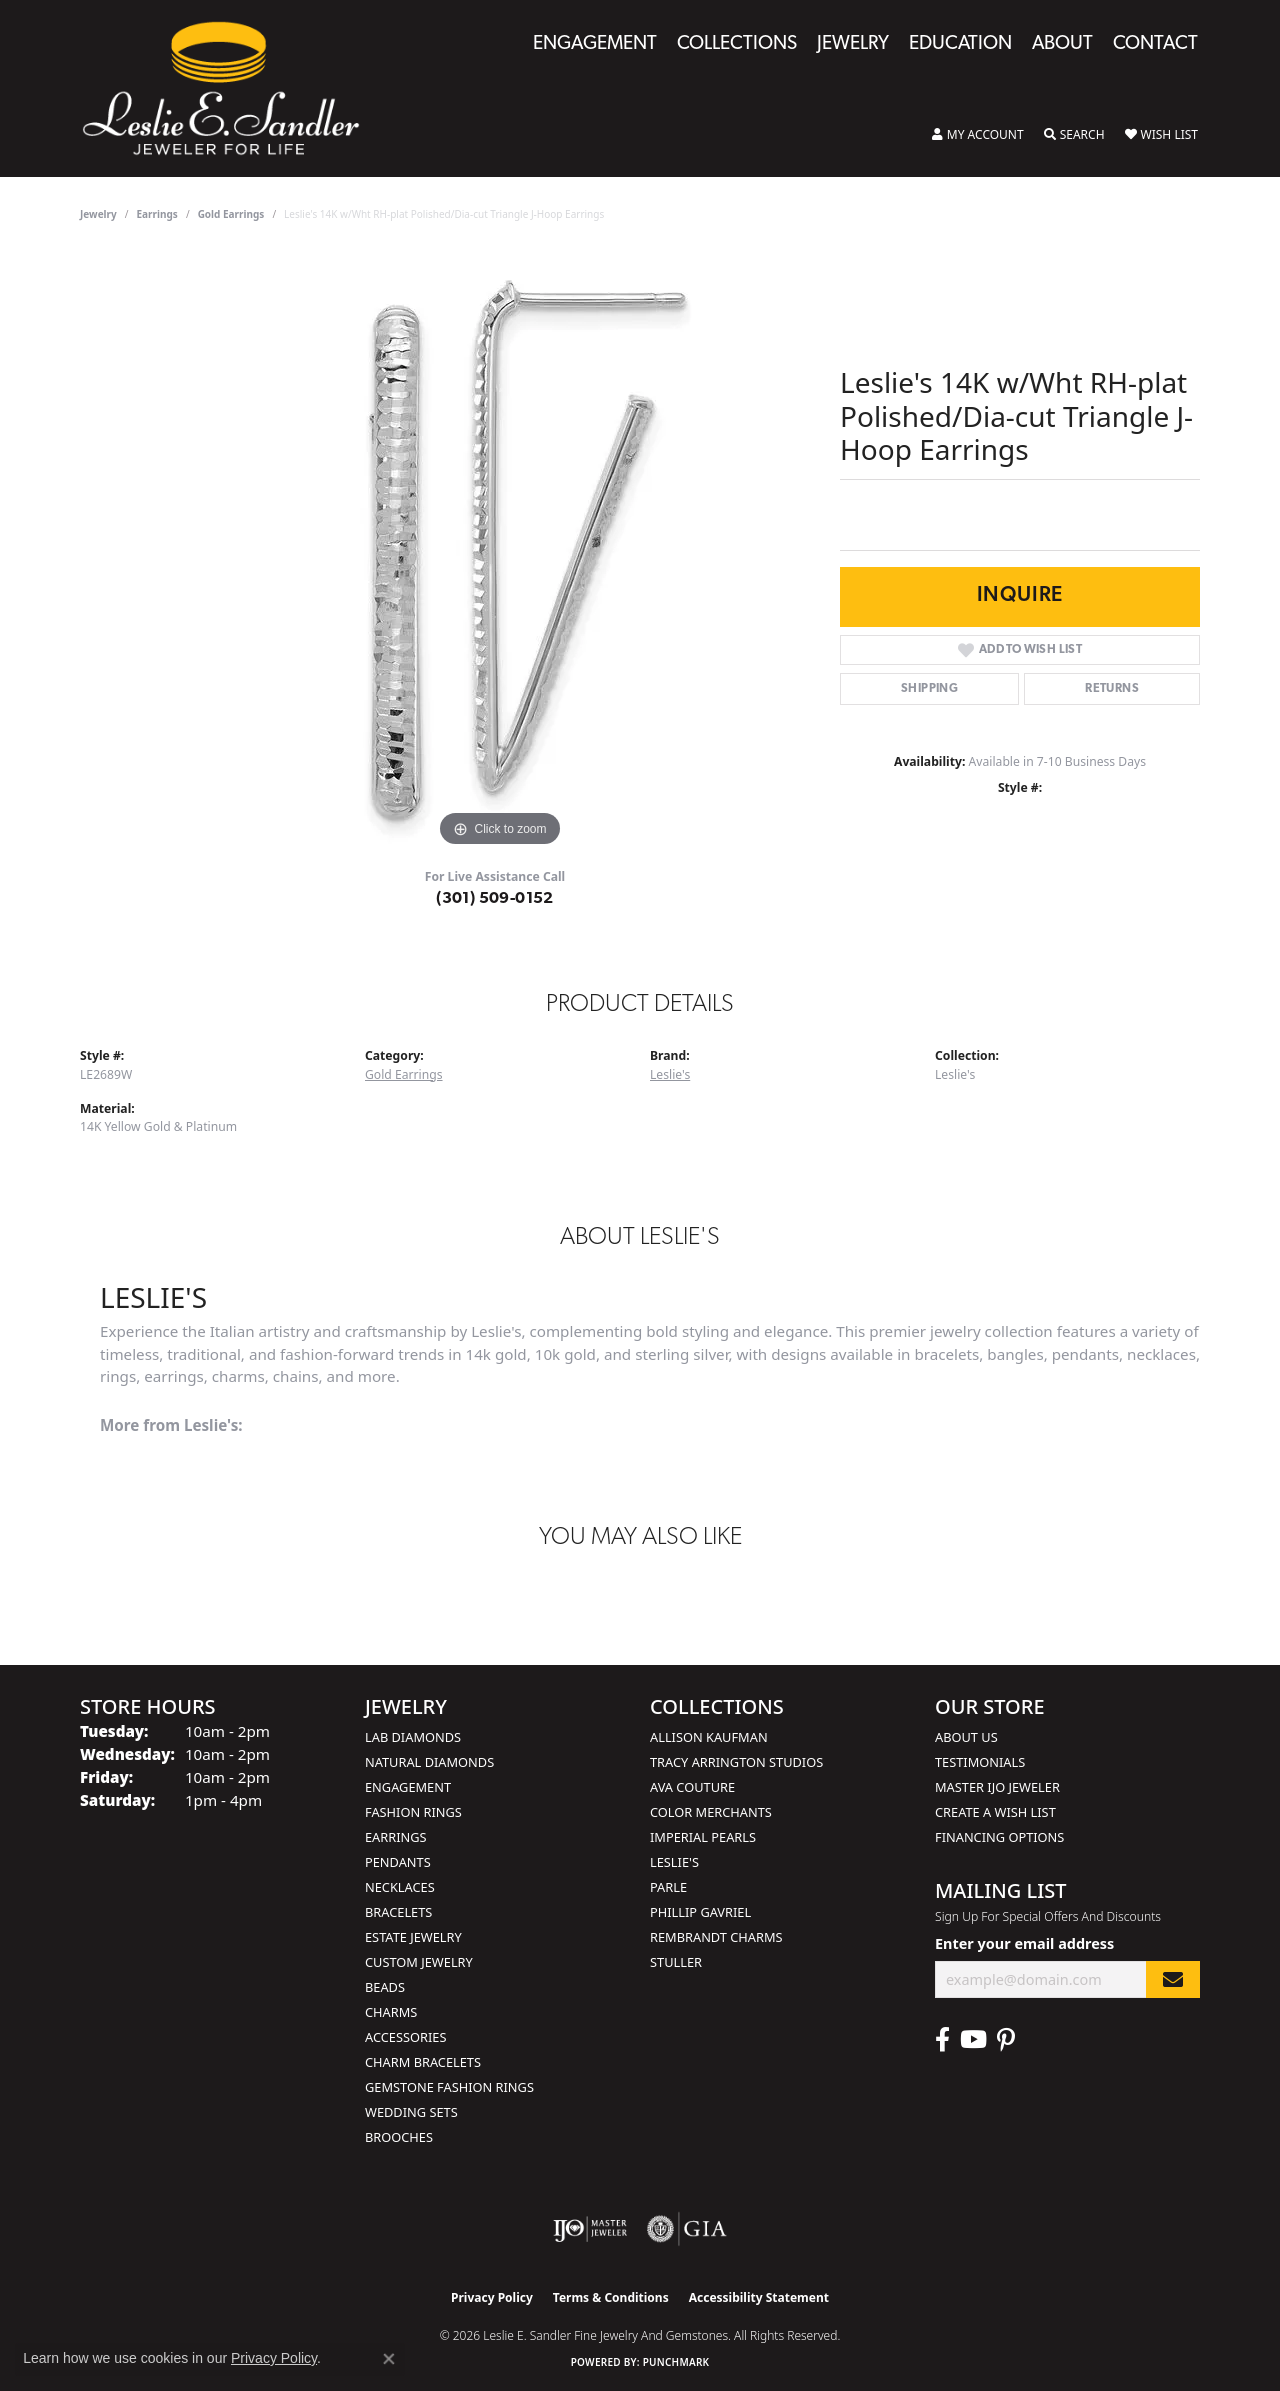 The image size is (1280, 2391). I want to click on Parle [menuitem], so click(668, 1887).